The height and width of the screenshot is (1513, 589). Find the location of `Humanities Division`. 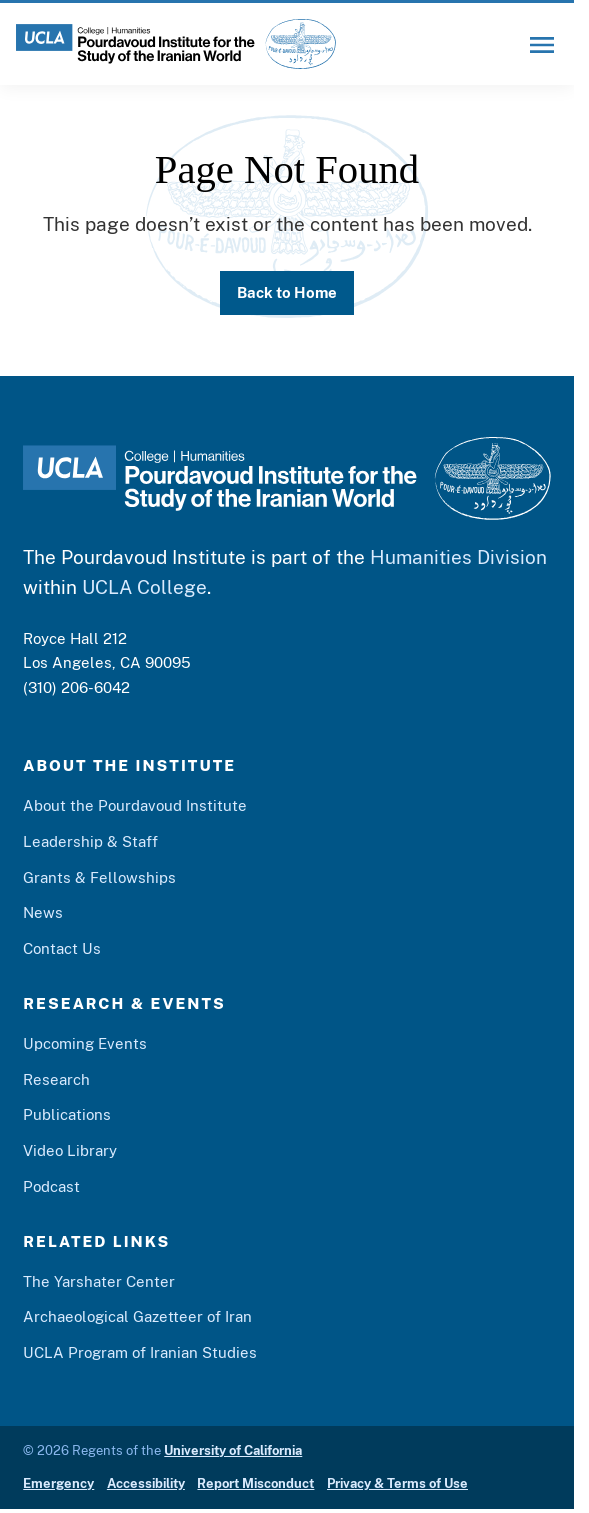

Humanities Division is located at coordinates (458, 557).